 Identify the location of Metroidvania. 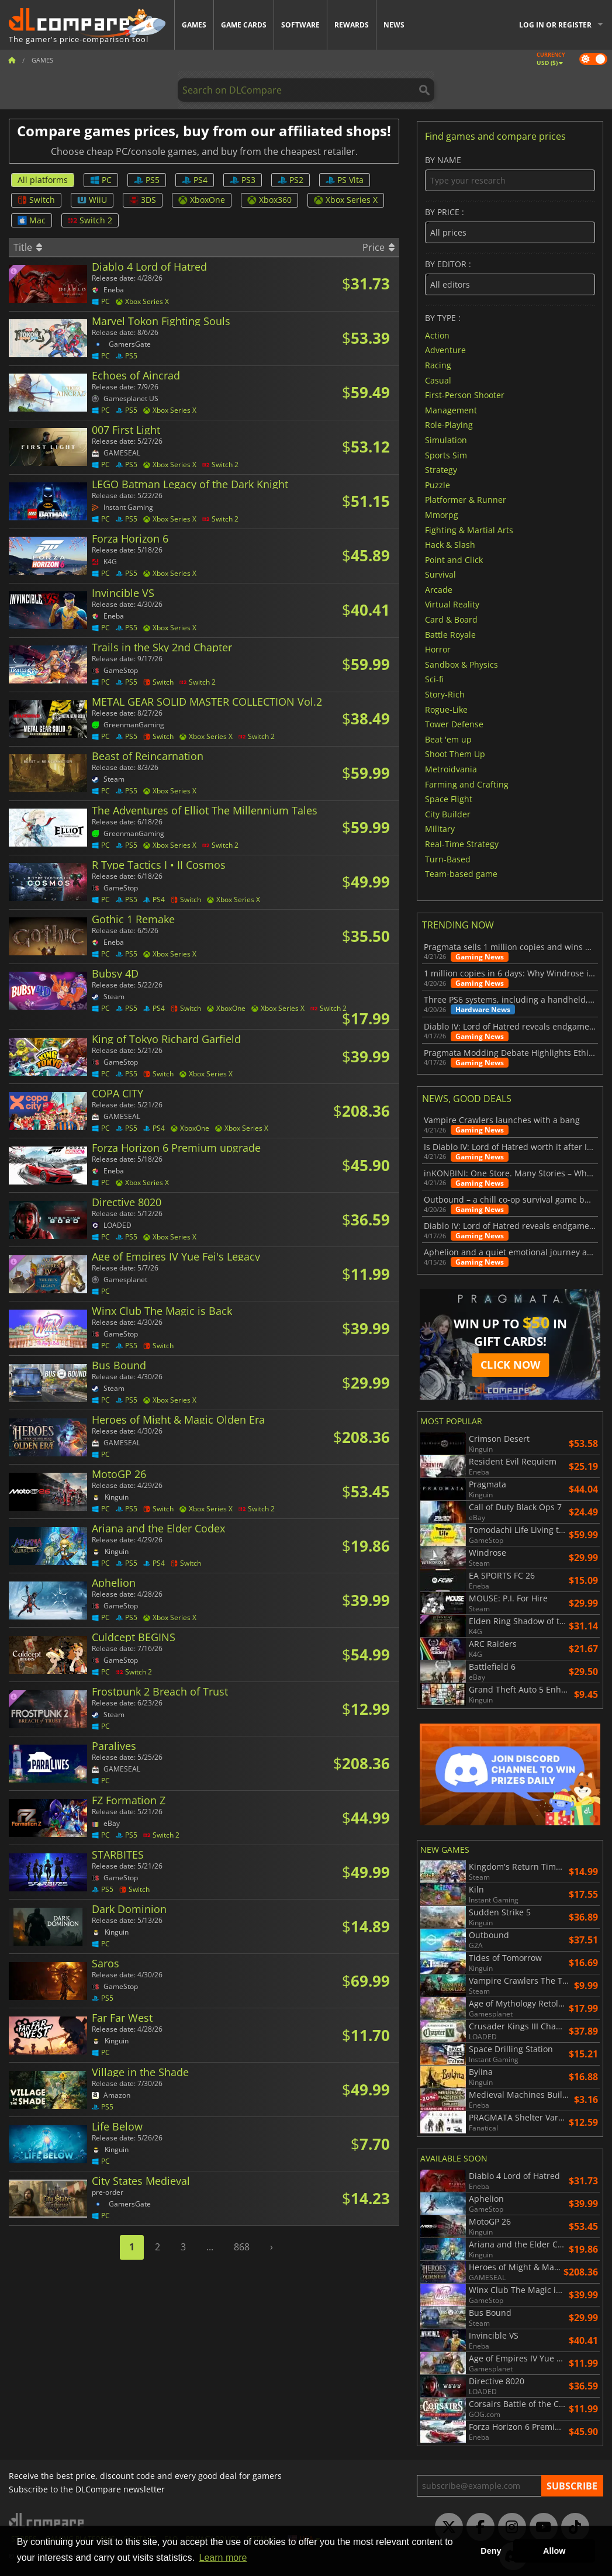
(451, 769).